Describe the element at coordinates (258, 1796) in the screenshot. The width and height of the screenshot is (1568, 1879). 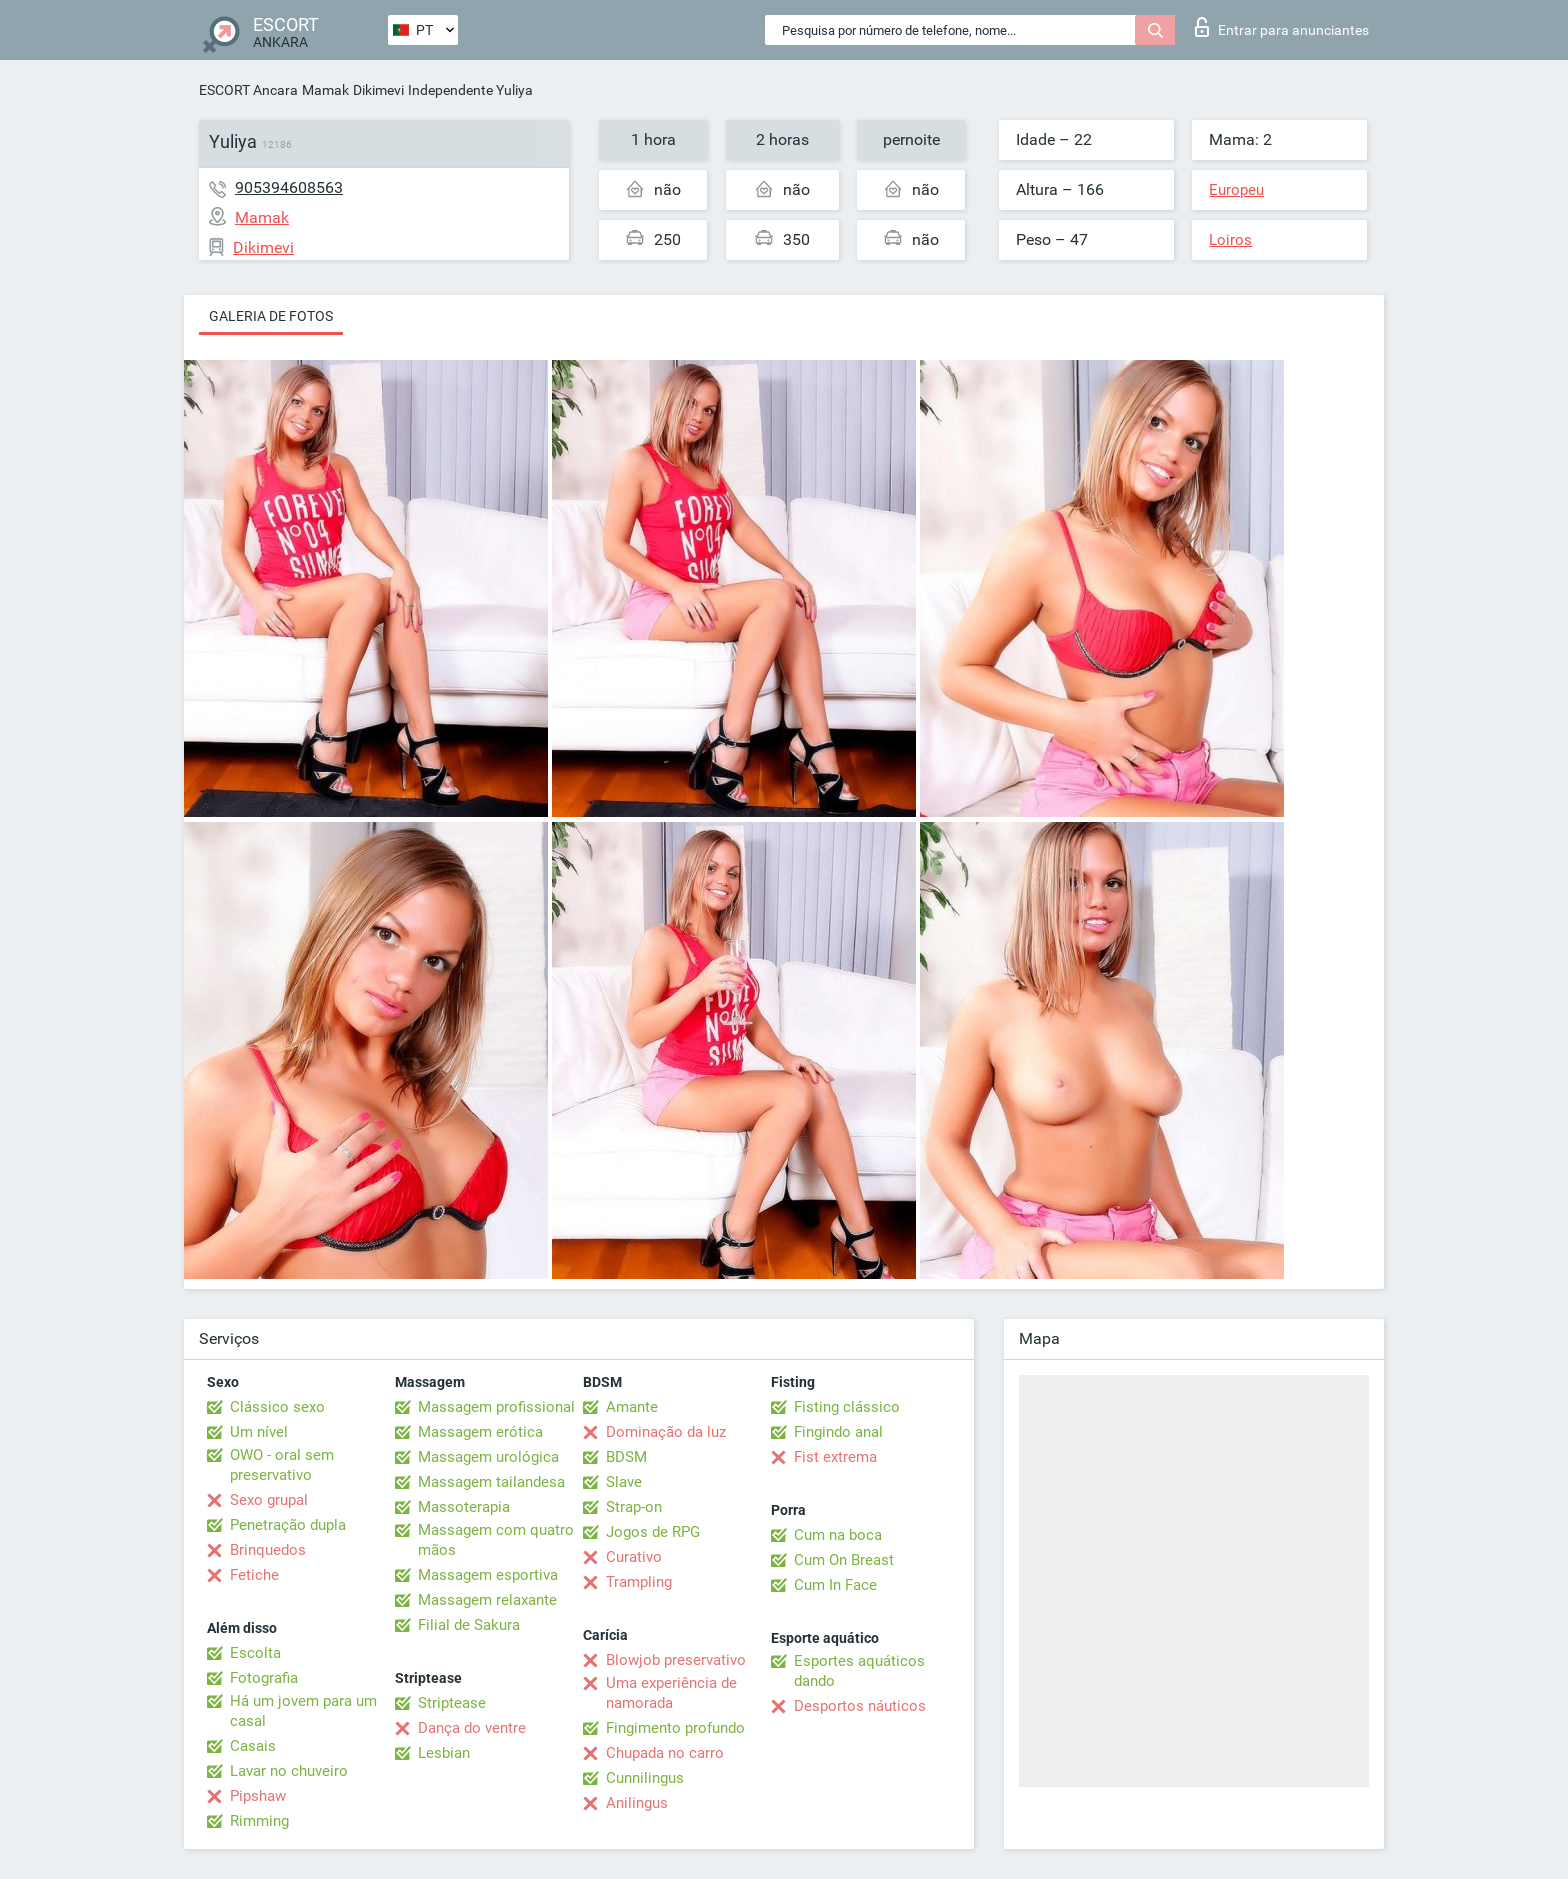
I see `Pipshaw` at that location.